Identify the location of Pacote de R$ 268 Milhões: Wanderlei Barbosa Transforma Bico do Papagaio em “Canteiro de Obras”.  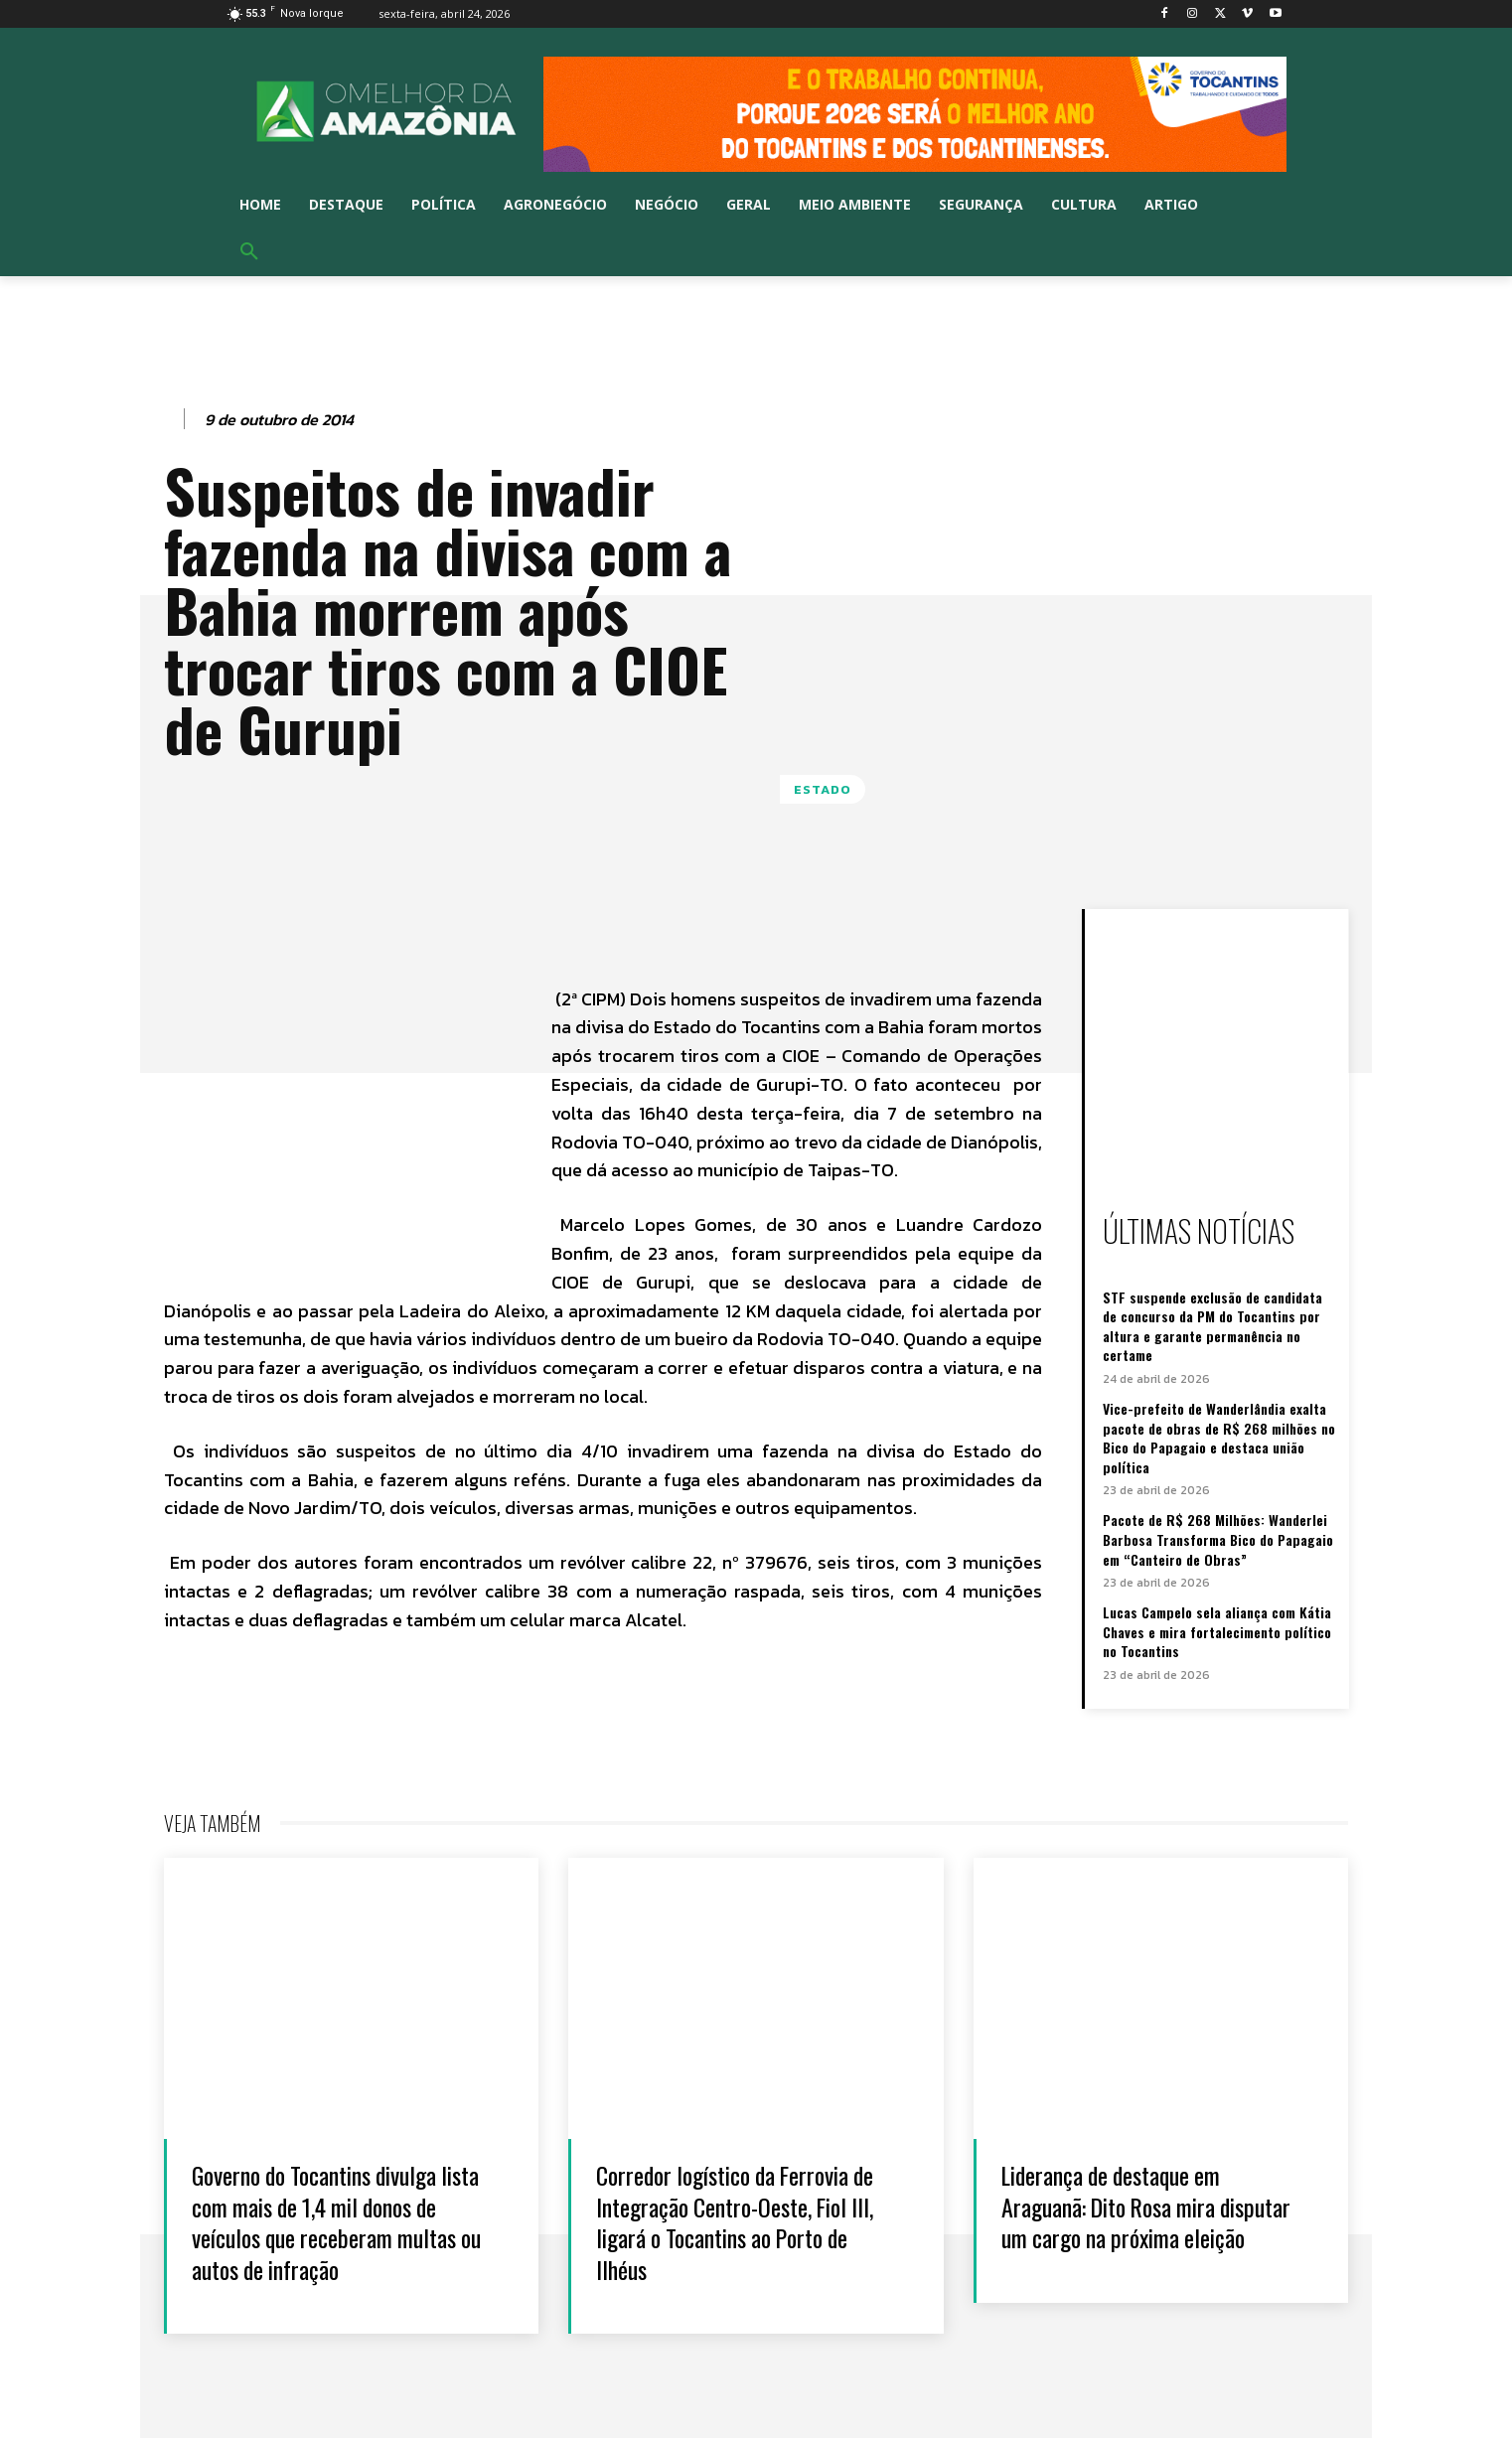
(1218, 1539).